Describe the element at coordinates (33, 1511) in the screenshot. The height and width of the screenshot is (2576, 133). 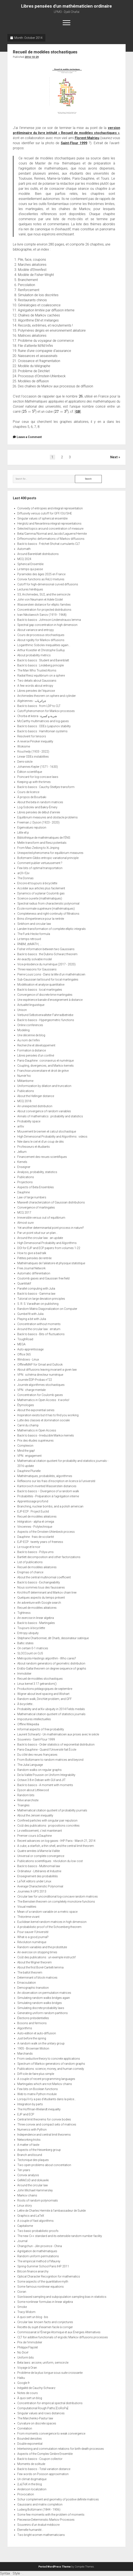
I see `EJP-ECP : Project Euclid` at that location.